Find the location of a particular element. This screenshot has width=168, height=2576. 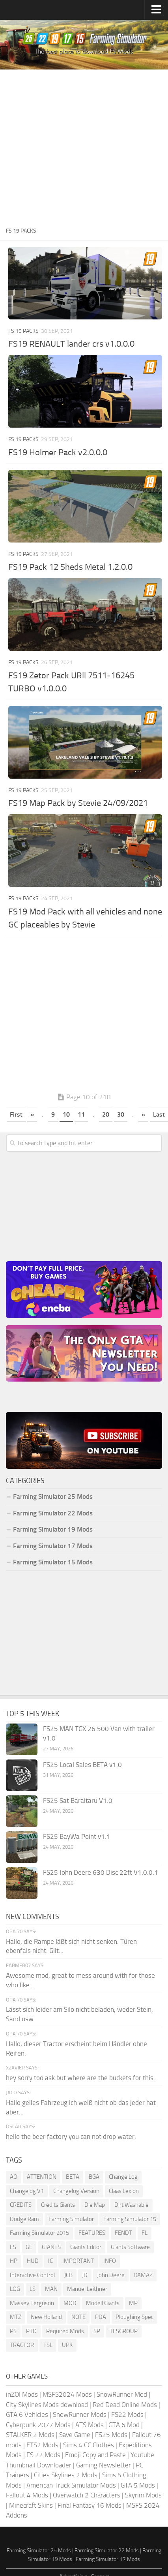

ETS2 Mods is located at coordinates (42, 2445).